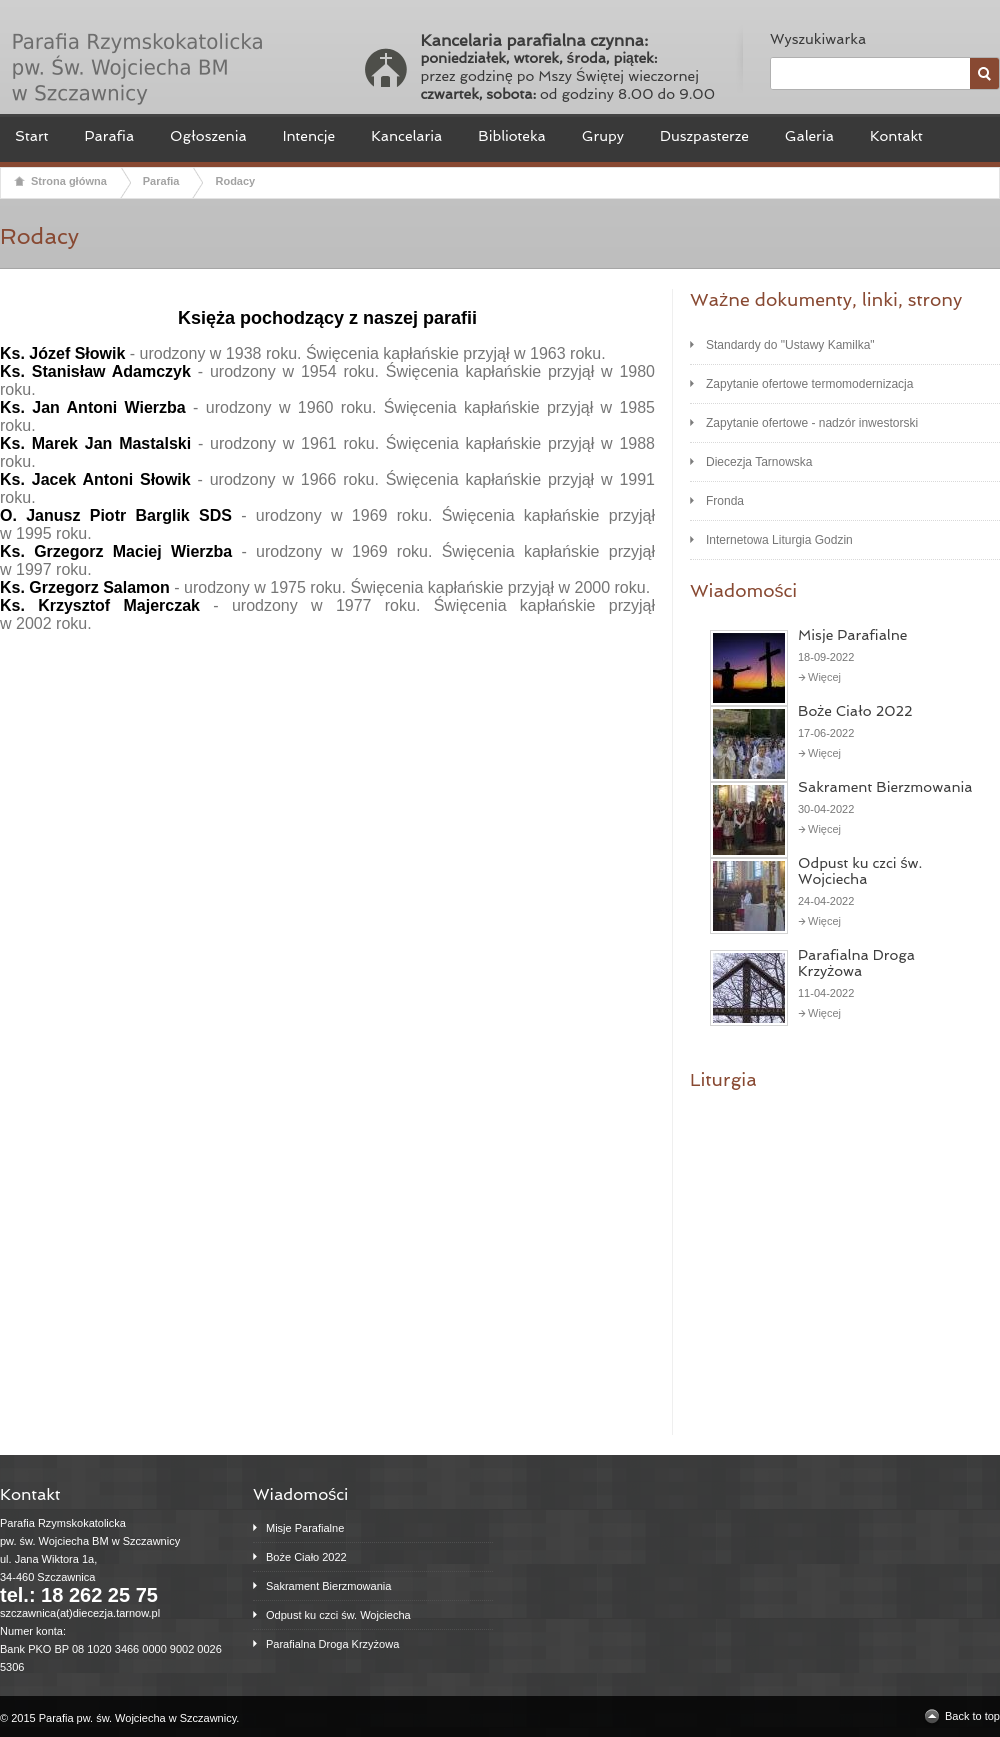 The image size is (1000, 1737). What do you see at coordinates (779, 540) in the screenshot?
I see `Internetowa Liturgia Godzin` at bounding box center [779, 540].